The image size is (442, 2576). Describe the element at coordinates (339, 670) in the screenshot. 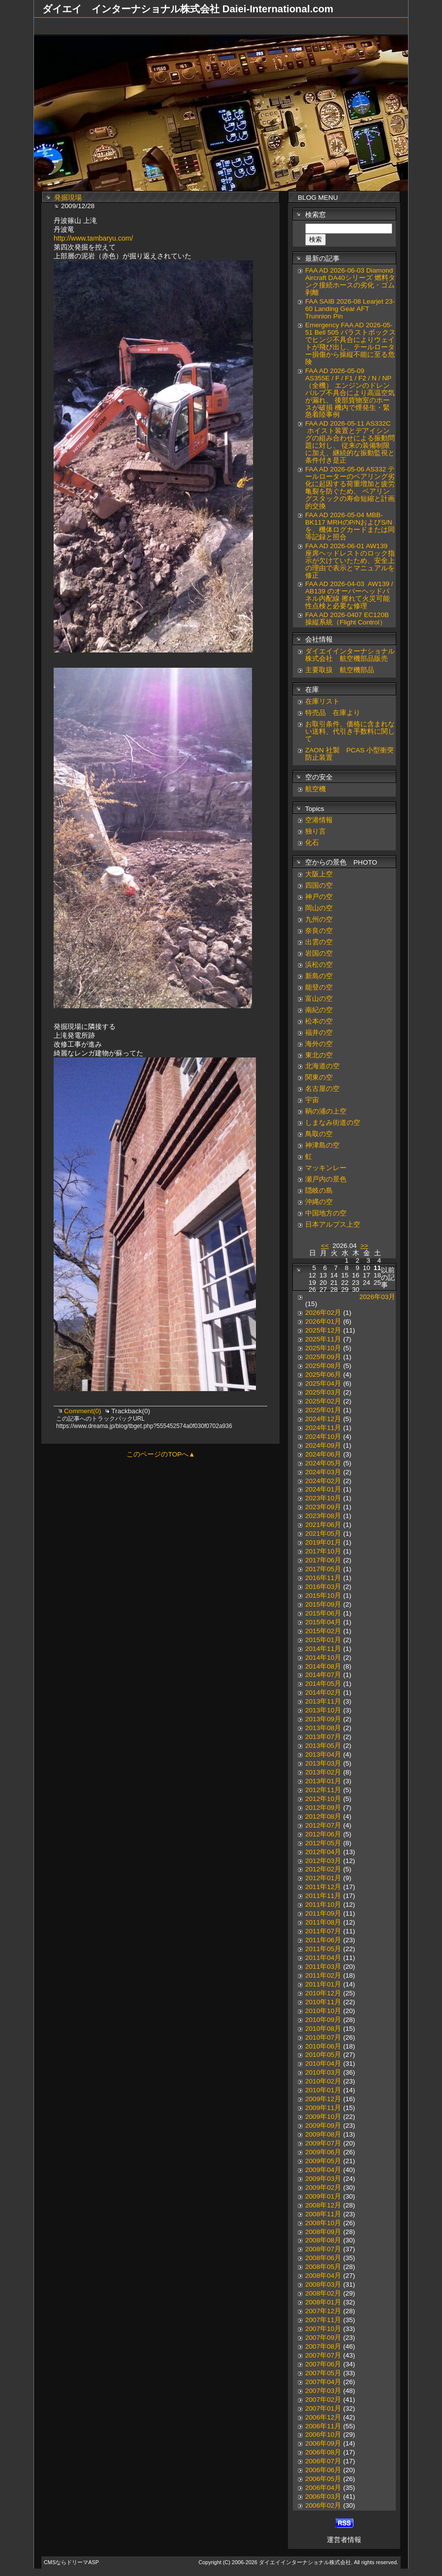

I see `主要取扱 航空機部品` at that location.